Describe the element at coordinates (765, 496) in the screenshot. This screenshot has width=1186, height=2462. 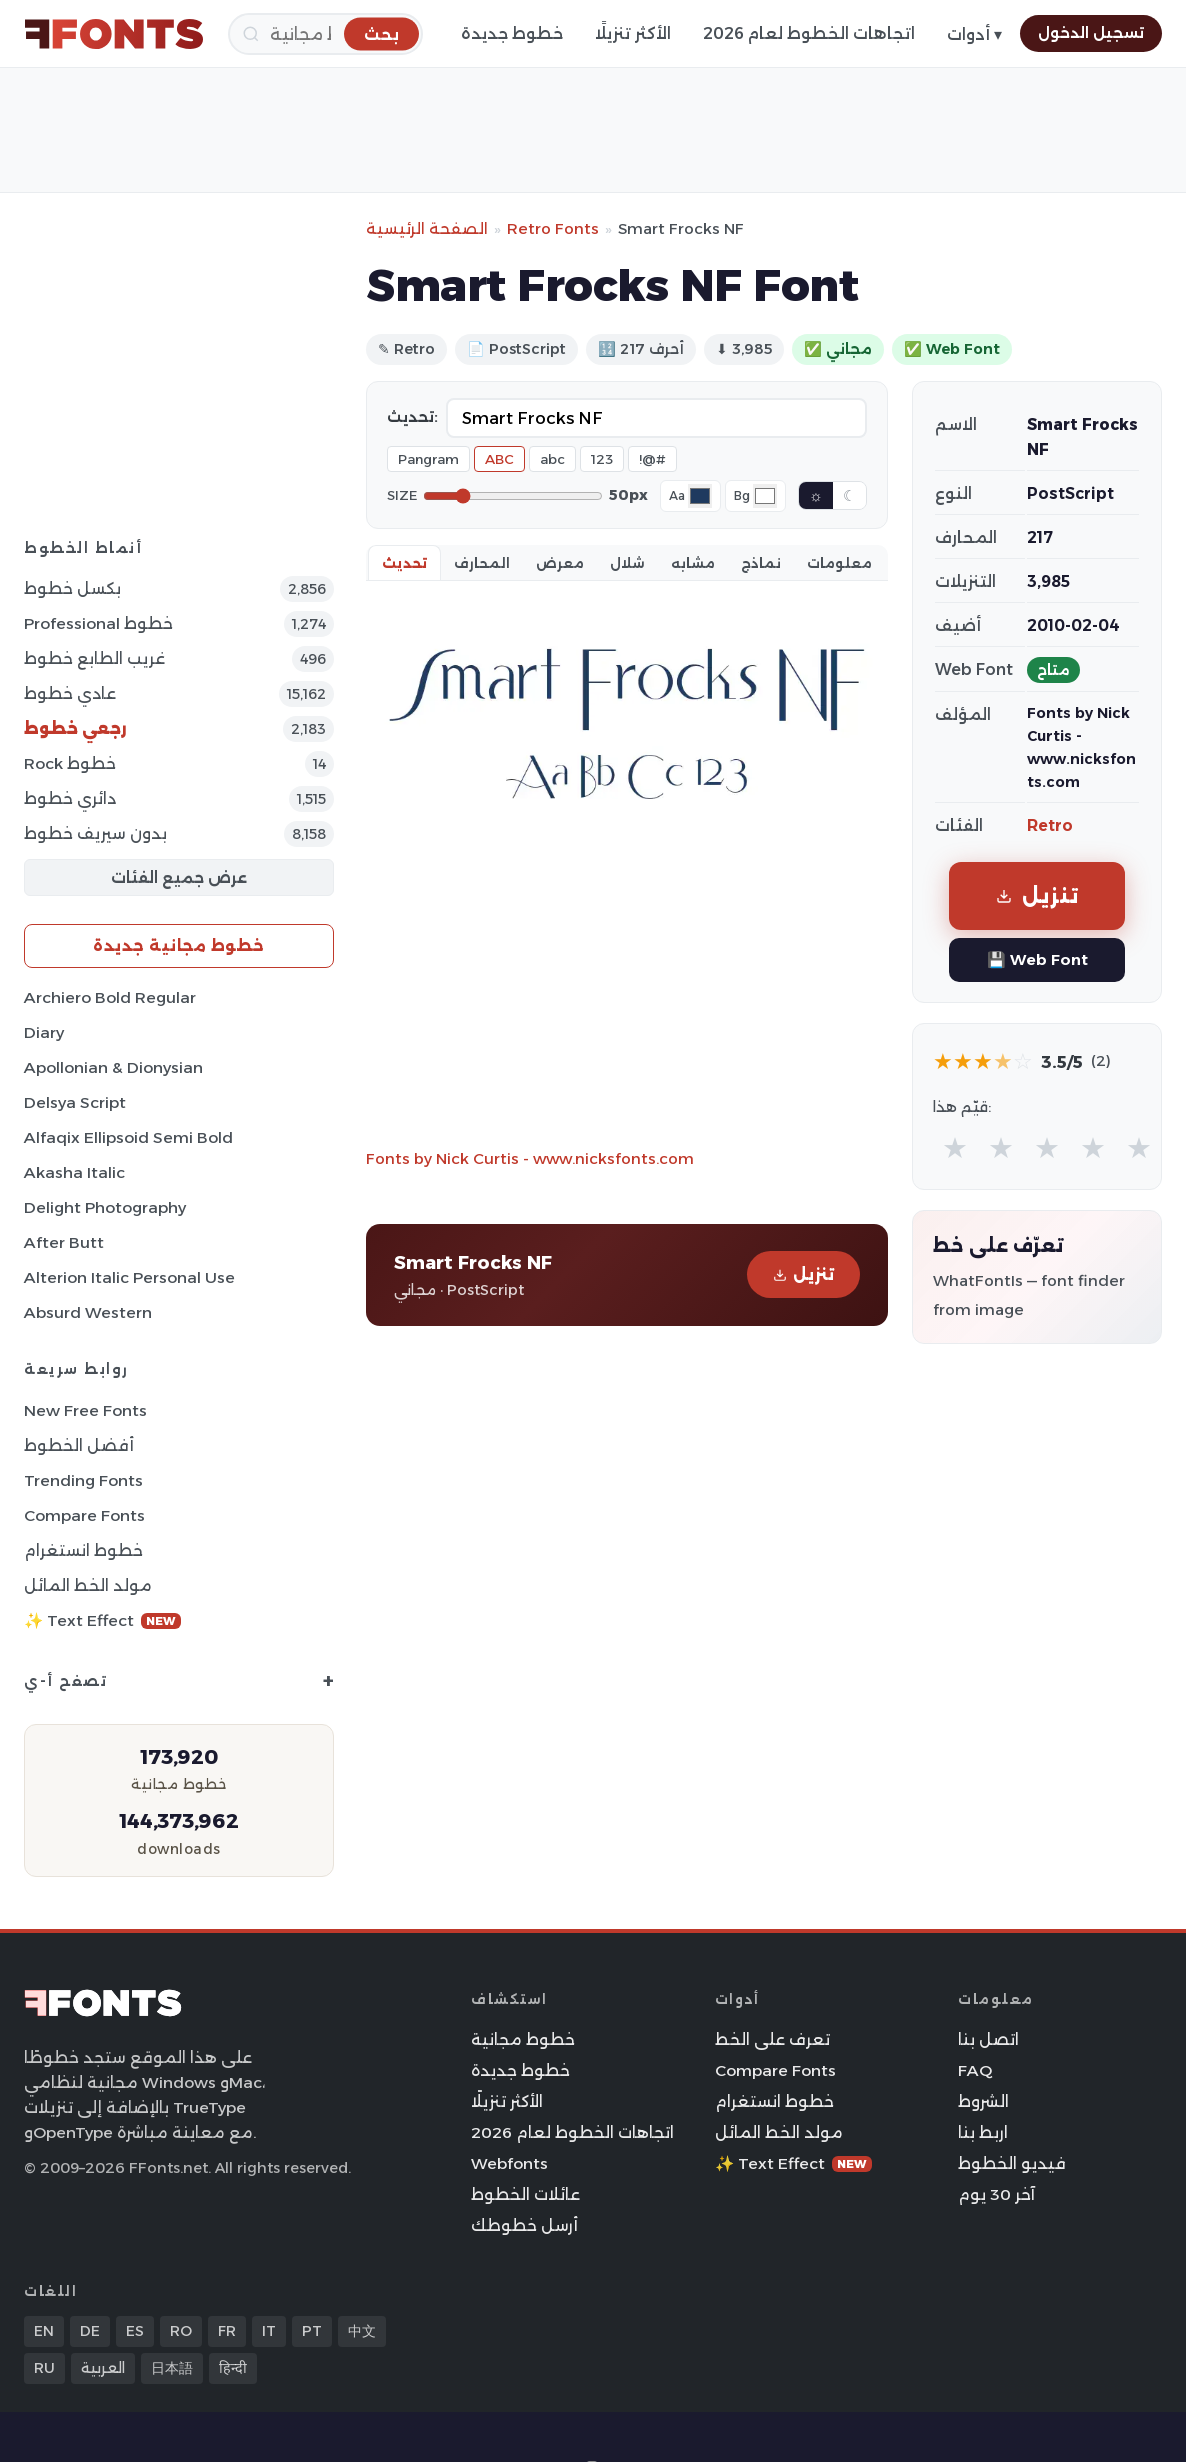
I see `[Background color]` at that location.